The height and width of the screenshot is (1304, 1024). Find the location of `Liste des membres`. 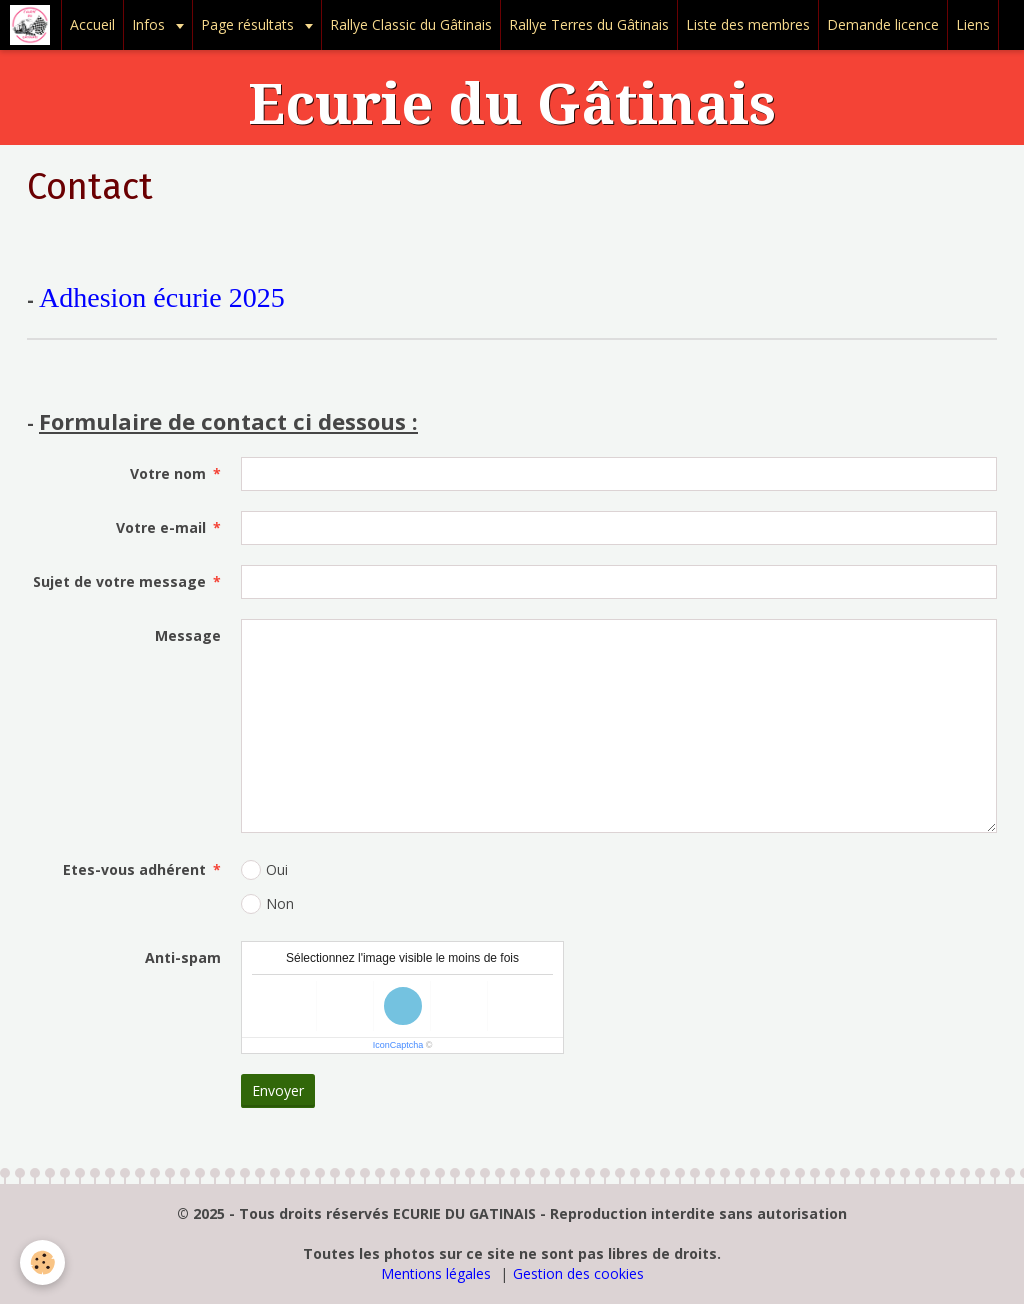

Liste des membres is located at coordinates (748, 24).